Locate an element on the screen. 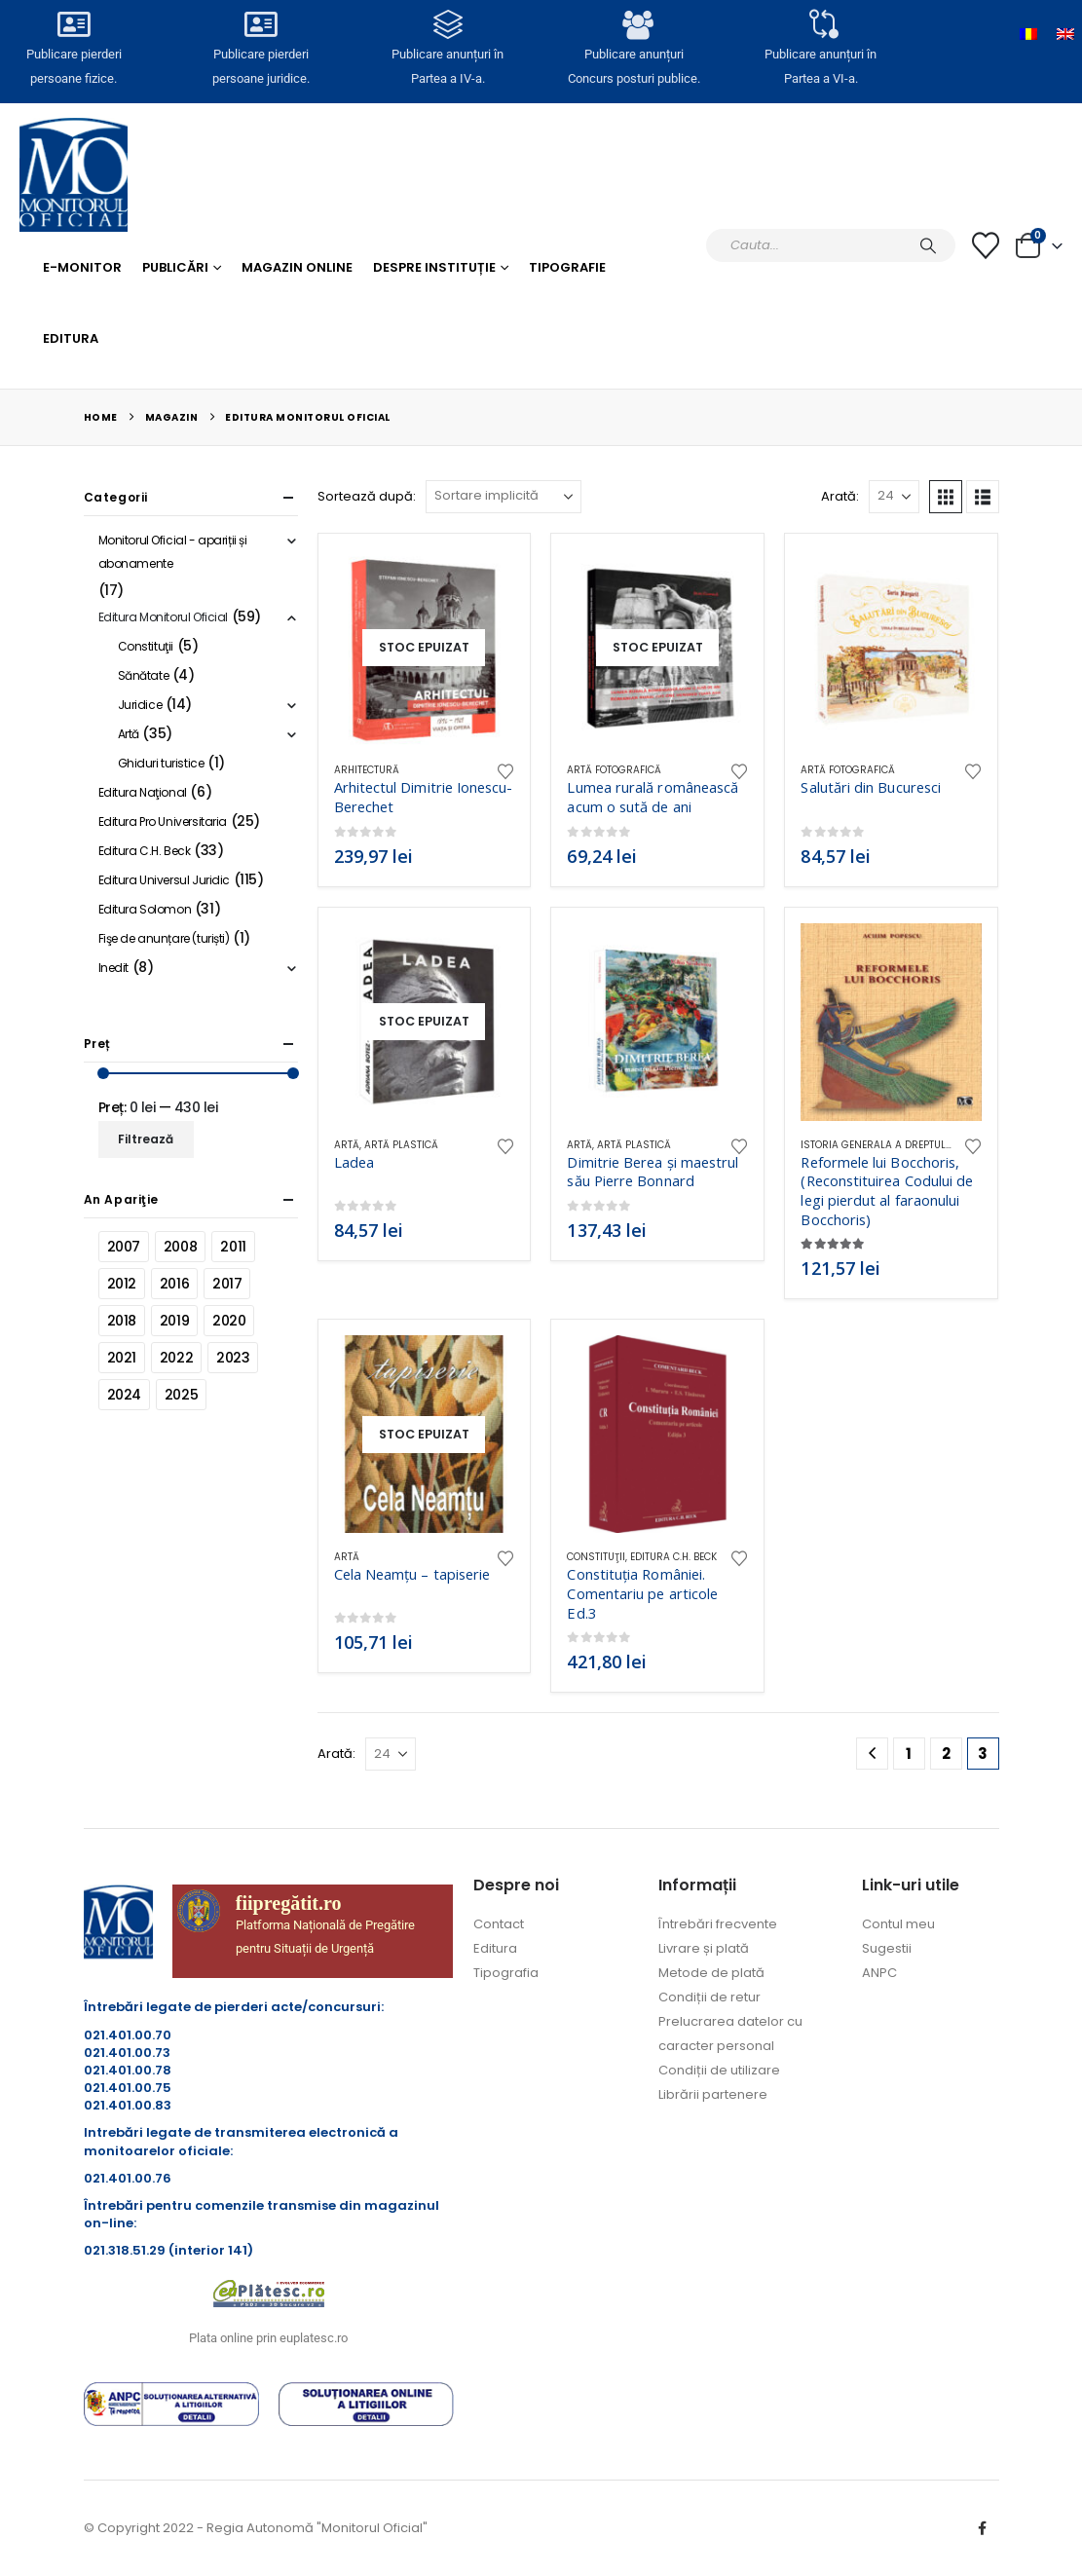  2017 is located at coordinates (227, 1283).